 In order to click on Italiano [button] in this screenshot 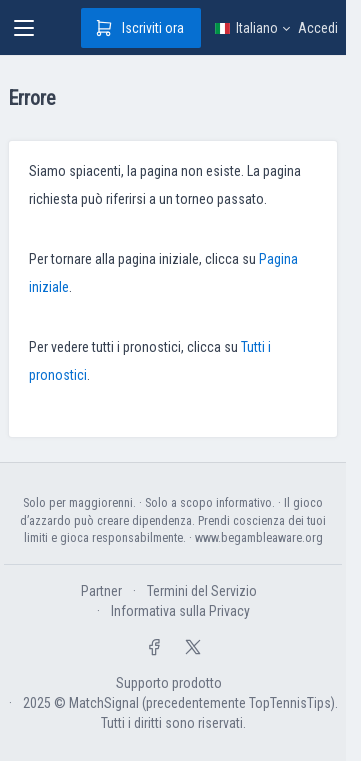, I will do `click(243, 28)`.